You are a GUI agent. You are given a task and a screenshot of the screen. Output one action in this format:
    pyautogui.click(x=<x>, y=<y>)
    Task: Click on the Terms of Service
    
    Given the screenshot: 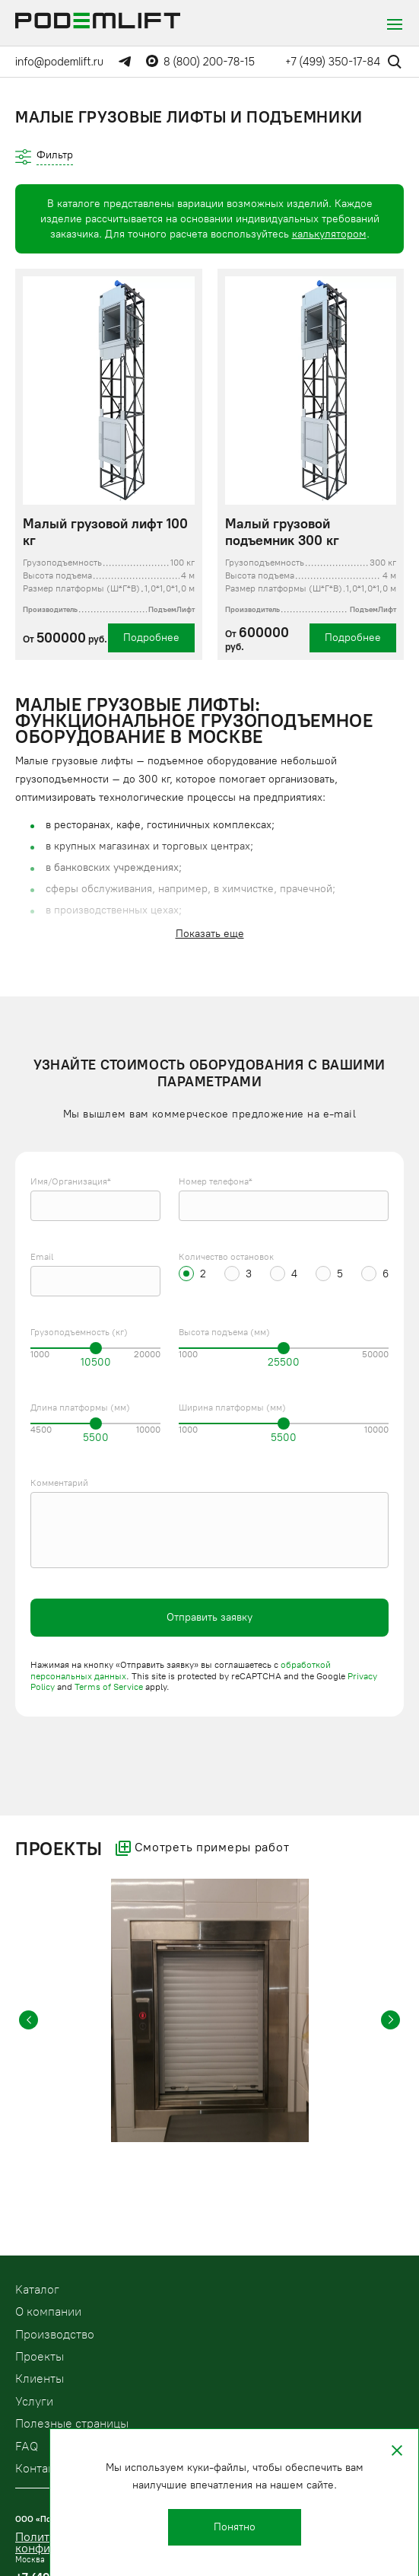 What is the action you would take?
    pyautogui.click(x=109, y=1687)
    